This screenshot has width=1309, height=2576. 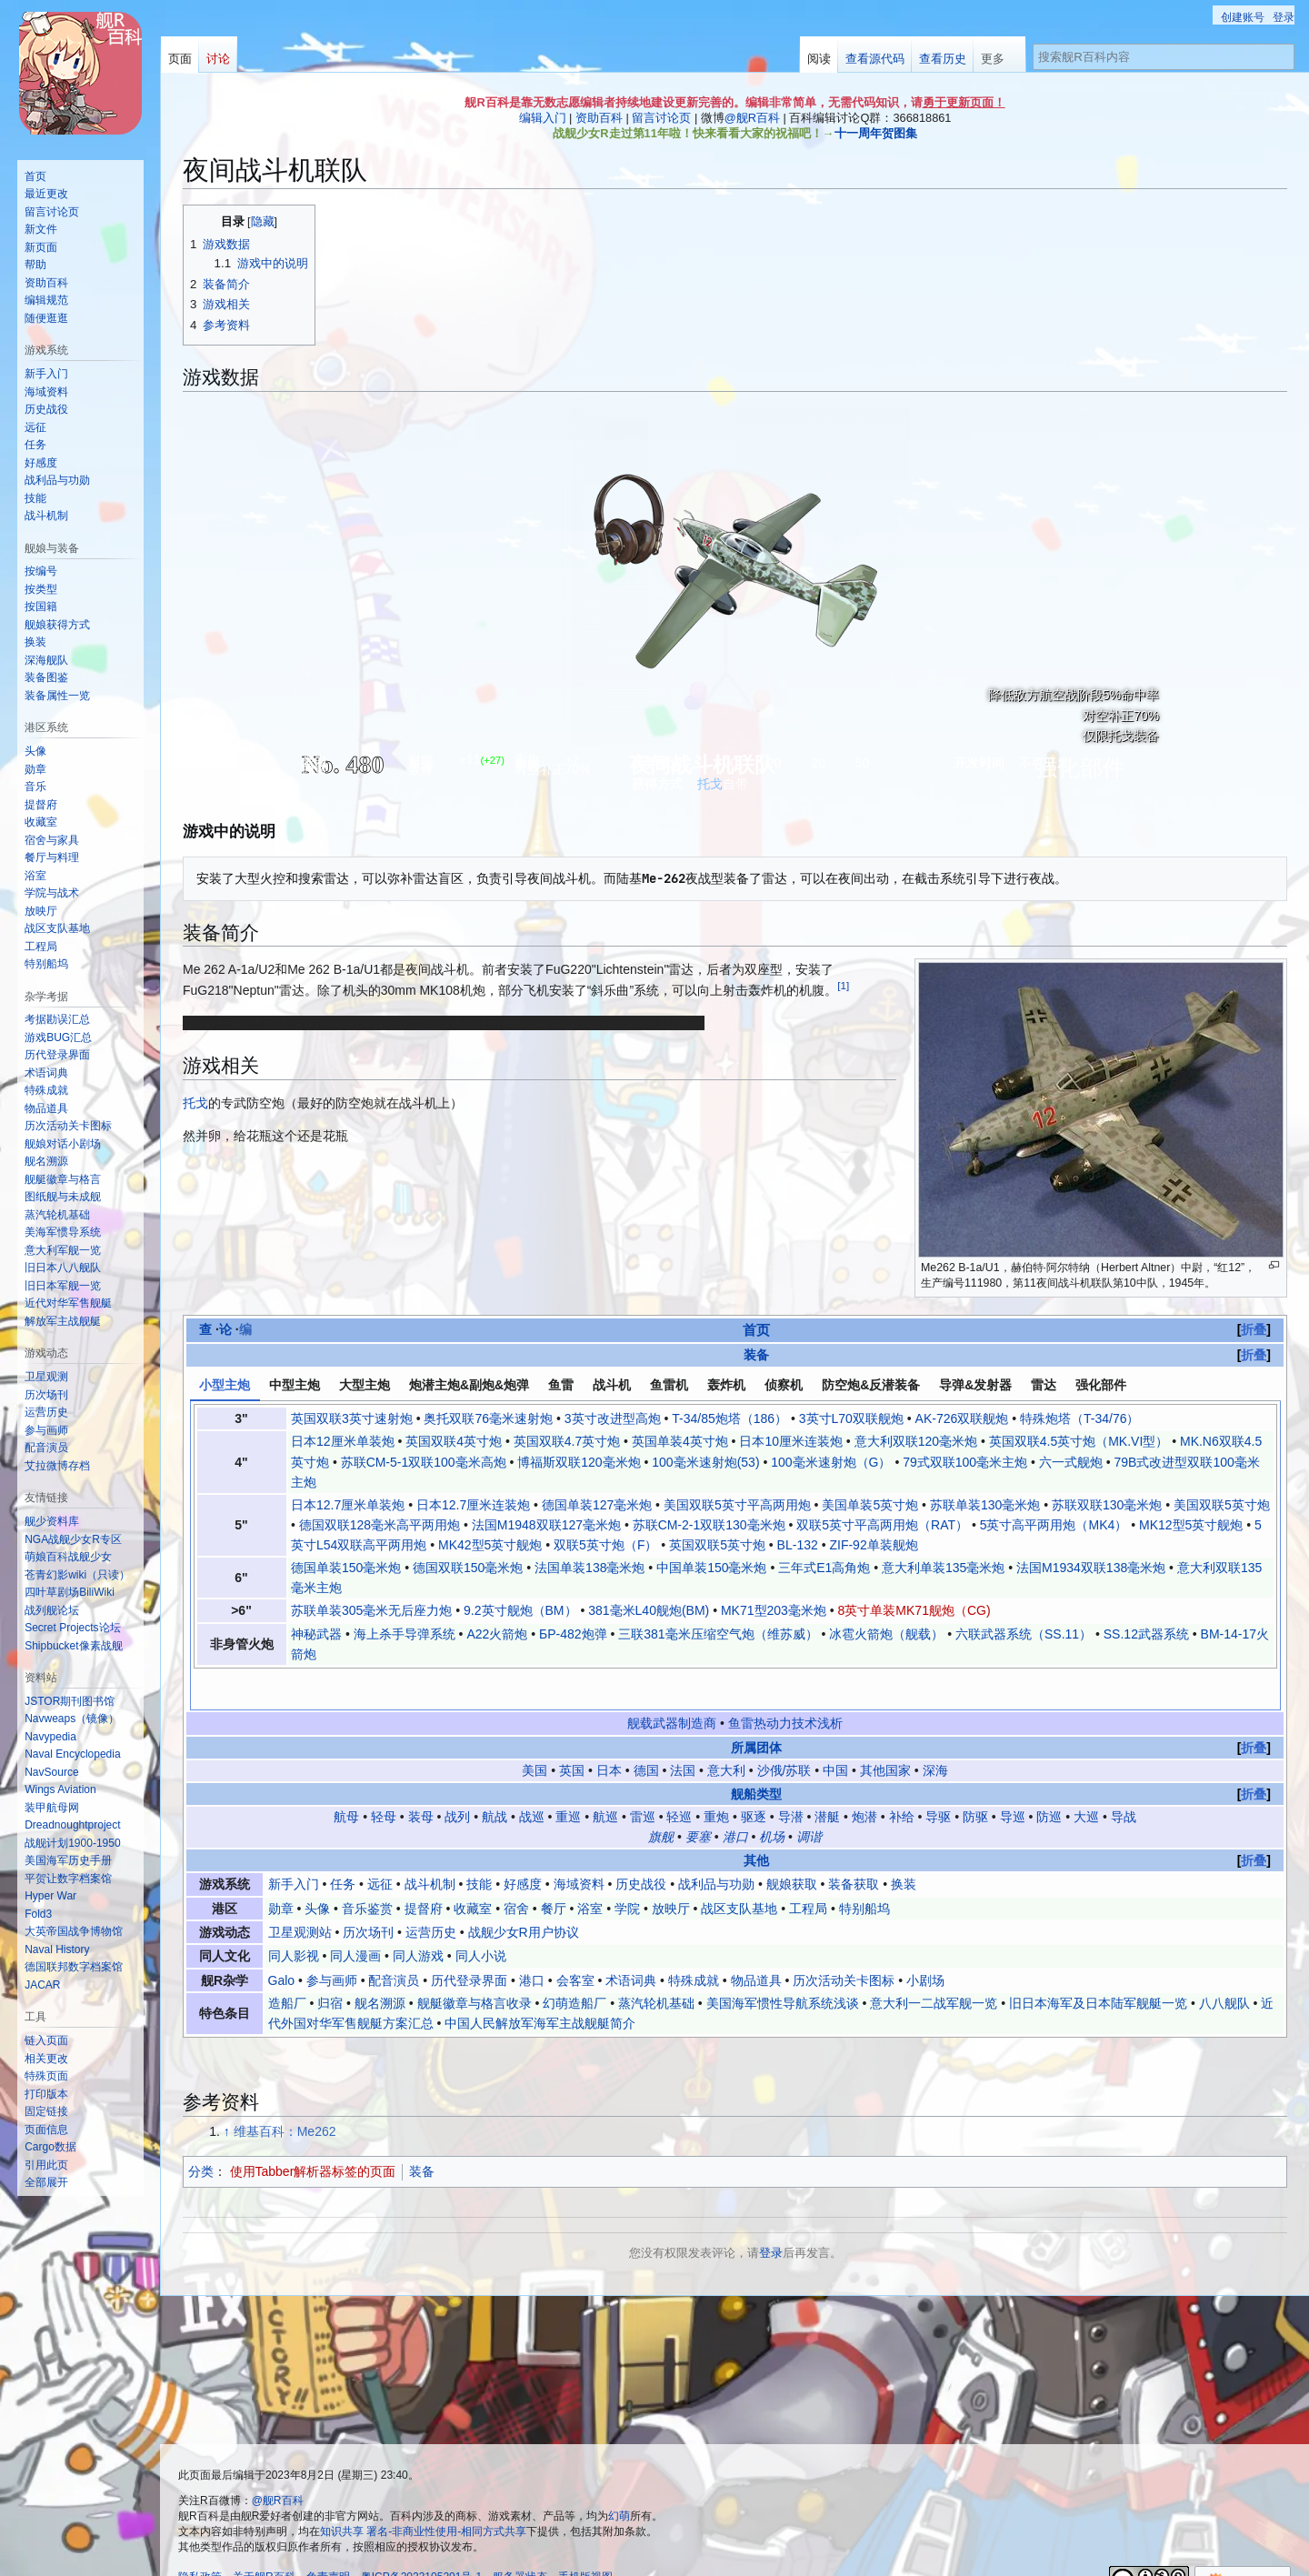 I want to click on 其他国家, so click(x=885, y=1731).